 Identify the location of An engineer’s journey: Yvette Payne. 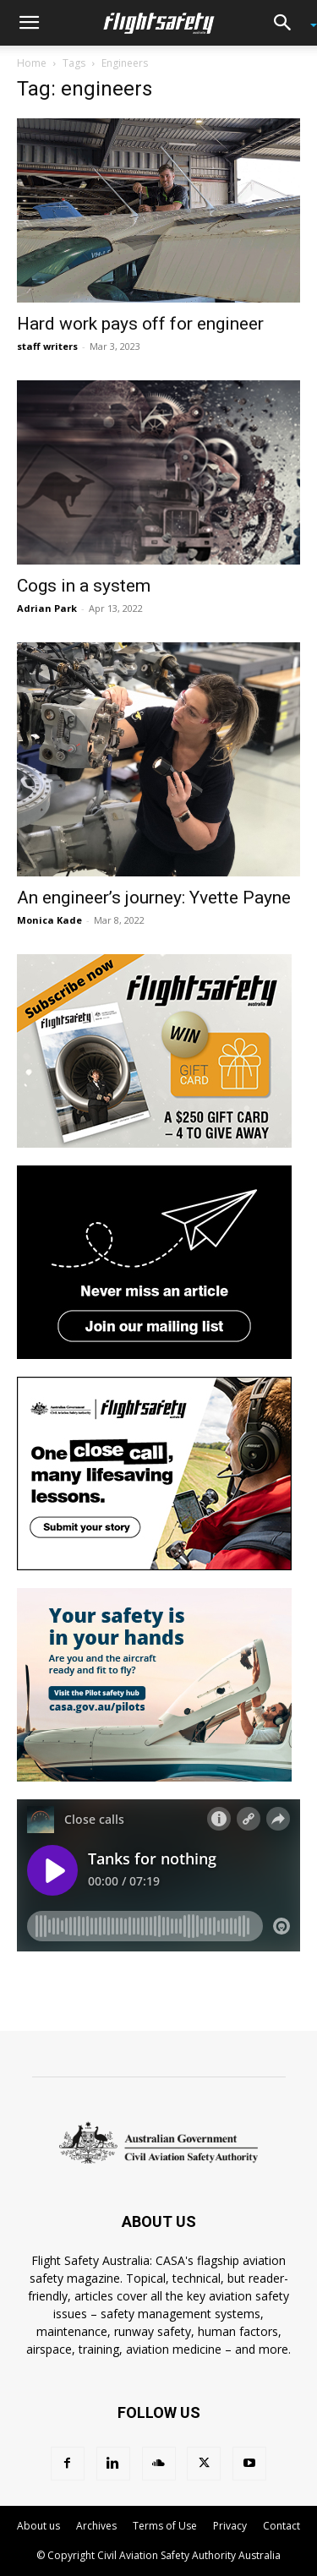
(154, 897).